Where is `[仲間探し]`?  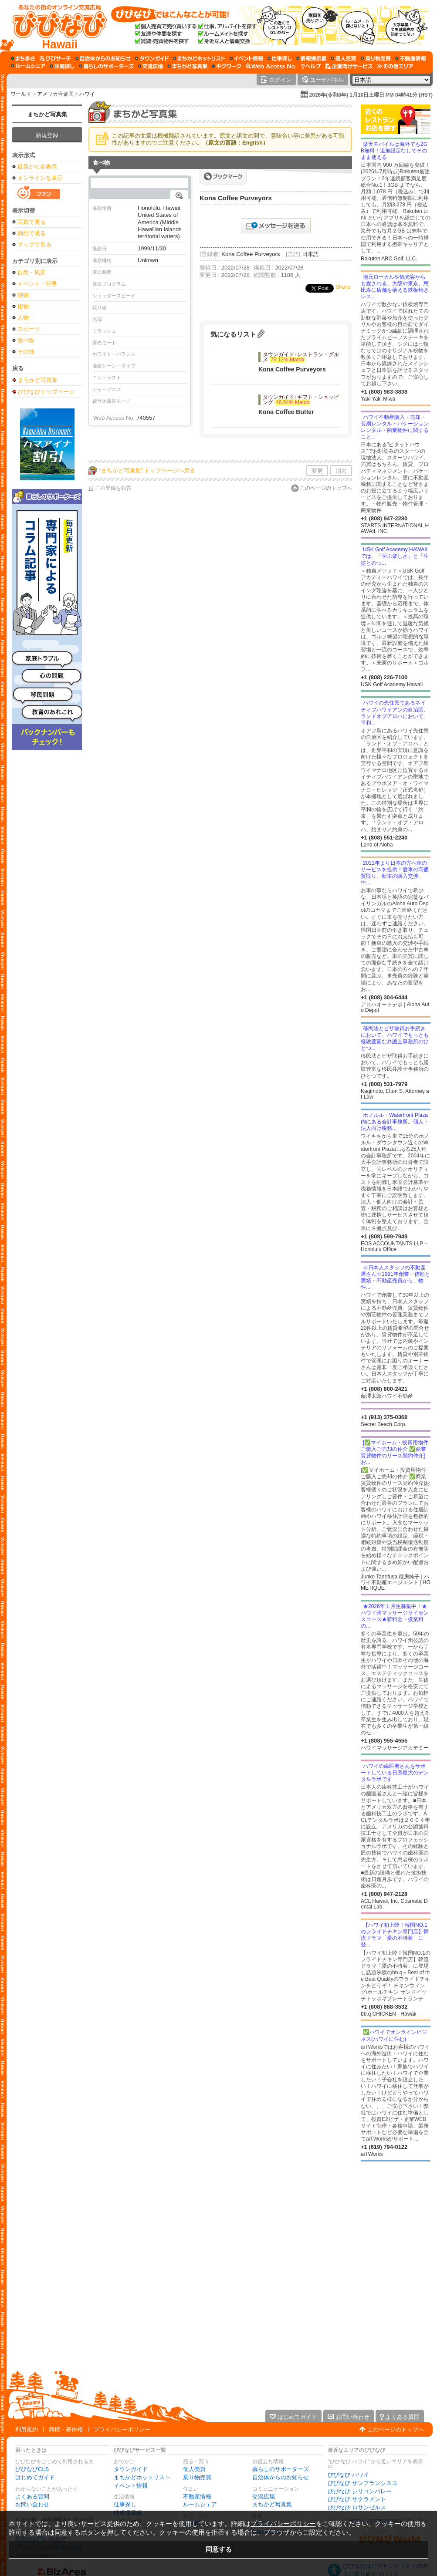
[仲間探し] is located at coordinates (62, 66).